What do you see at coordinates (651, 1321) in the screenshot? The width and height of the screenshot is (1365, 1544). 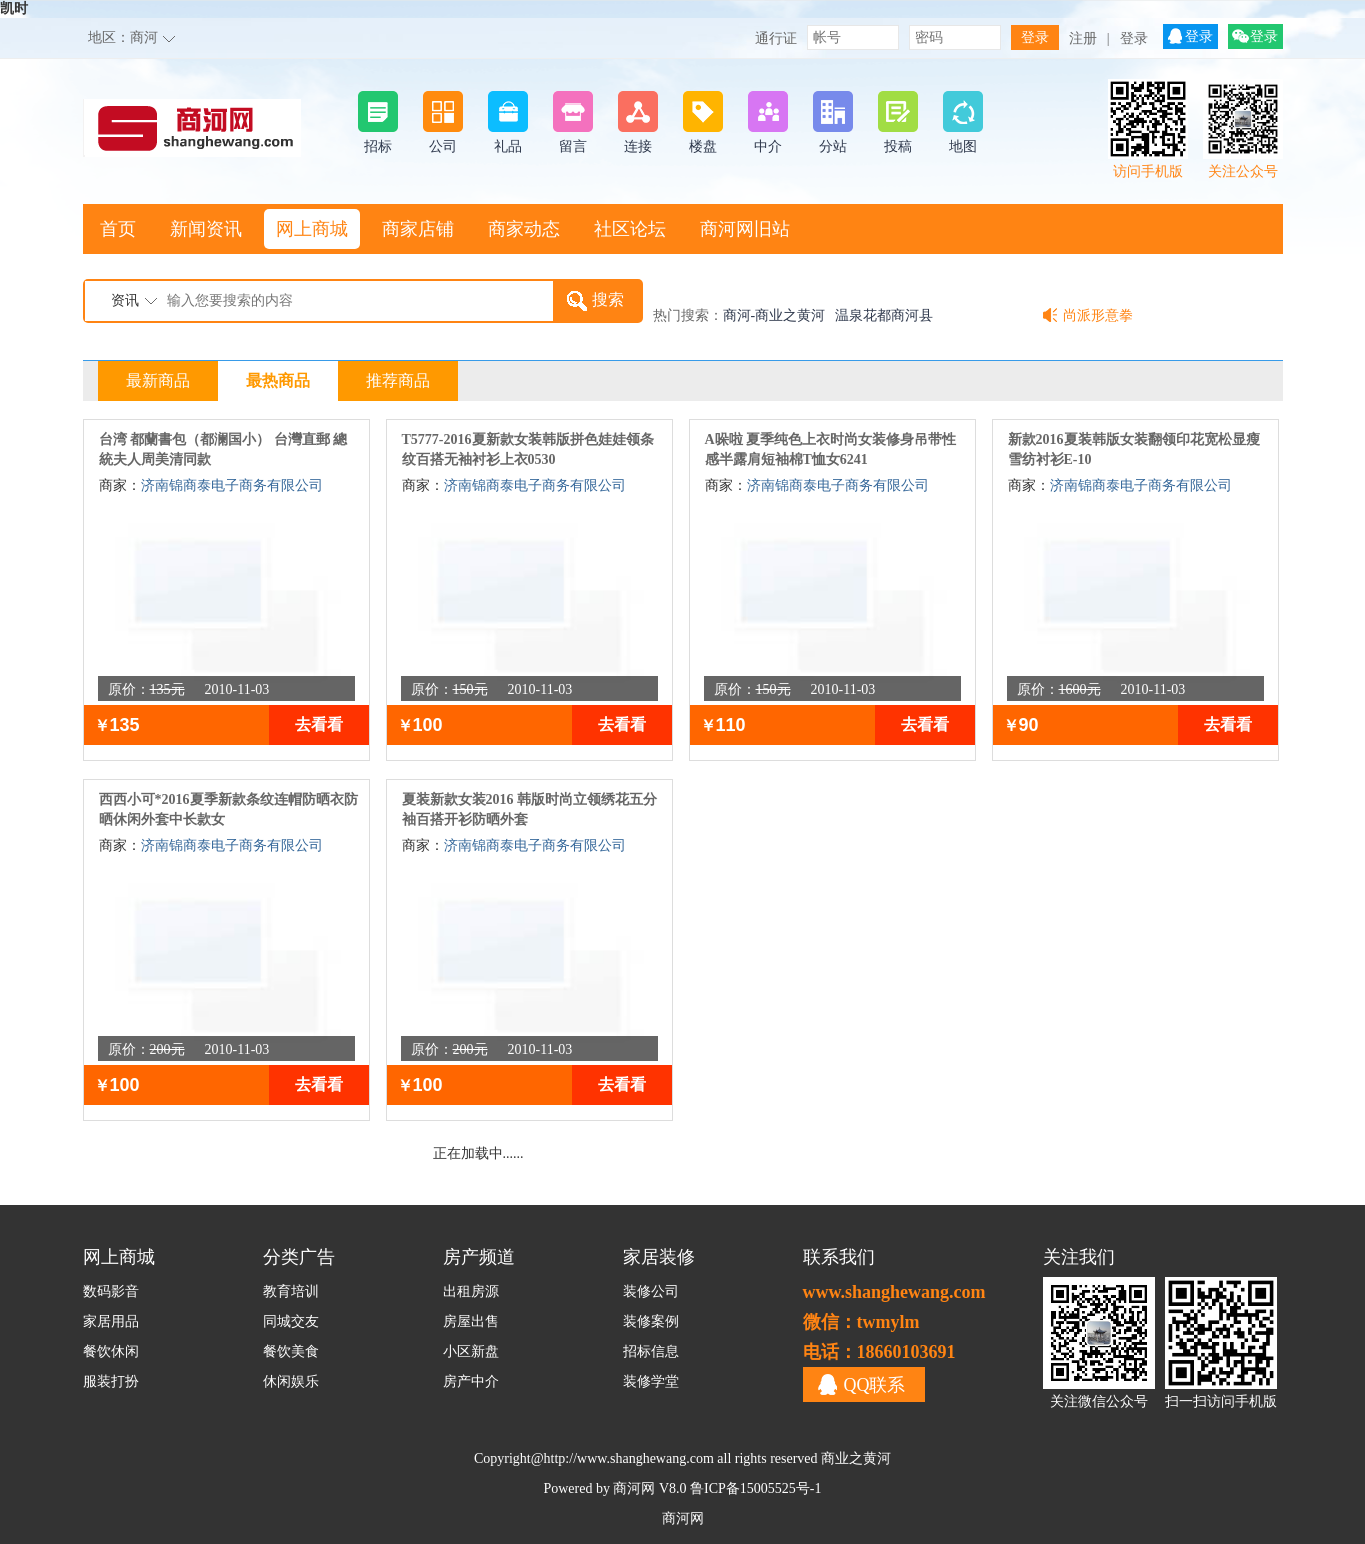 I see `装修案例` at bounding box center [651, 1321].